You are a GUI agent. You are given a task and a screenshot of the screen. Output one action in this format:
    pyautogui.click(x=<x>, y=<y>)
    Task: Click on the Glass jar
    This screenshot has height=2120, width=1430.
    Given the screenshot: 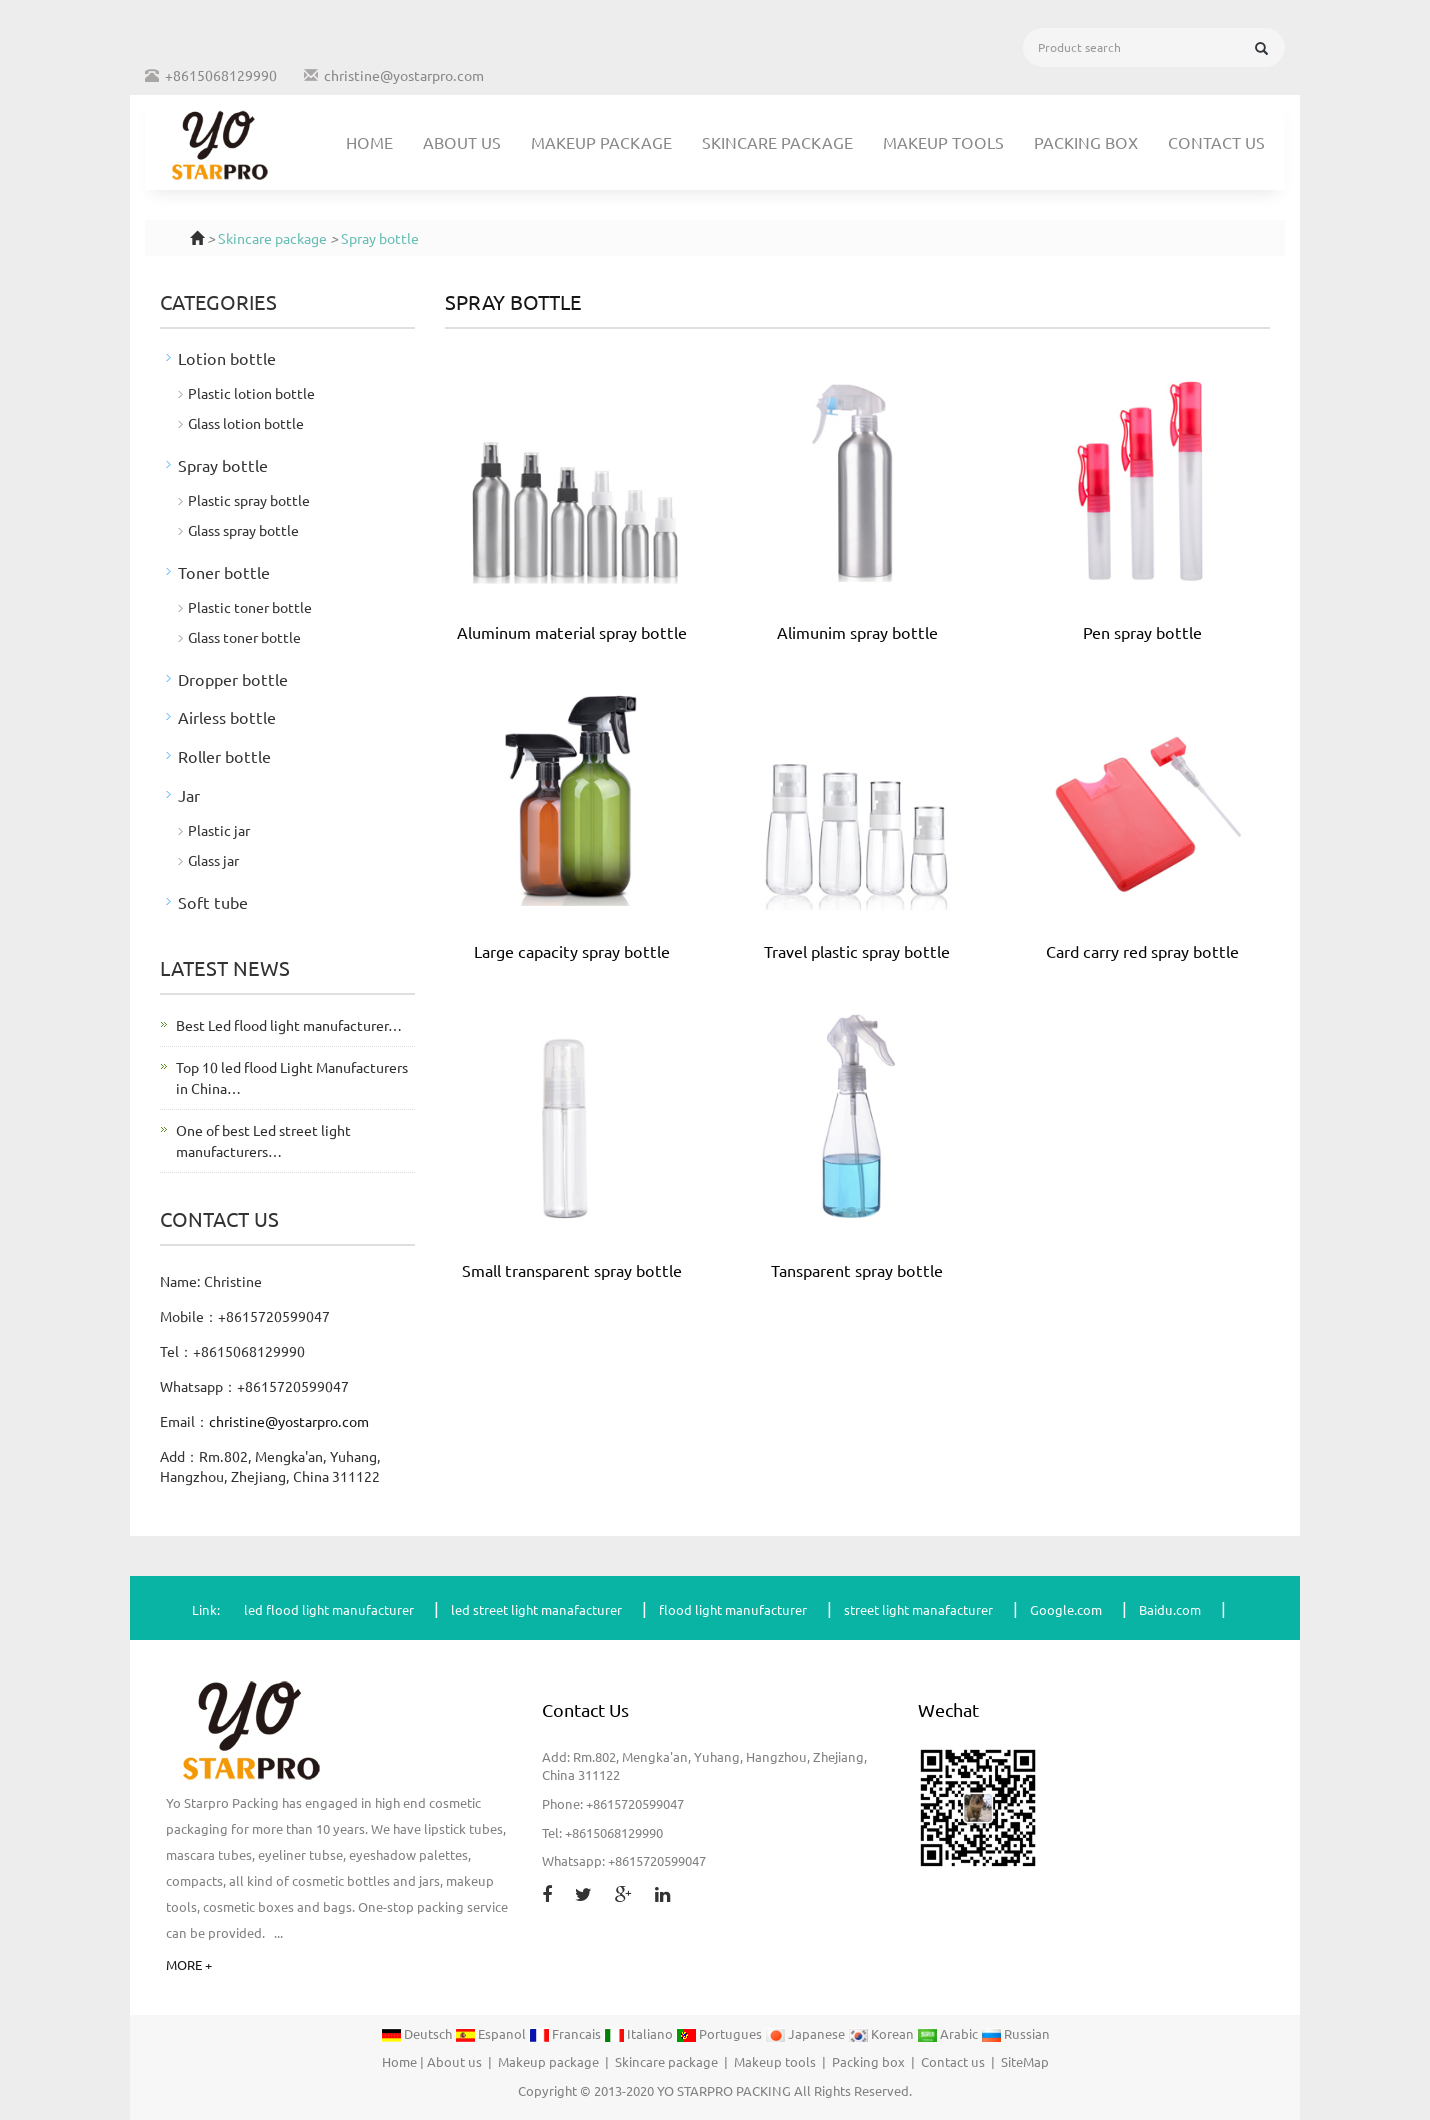 What is the action you would take?
    pyautogui.click(x=213, y=860)
    